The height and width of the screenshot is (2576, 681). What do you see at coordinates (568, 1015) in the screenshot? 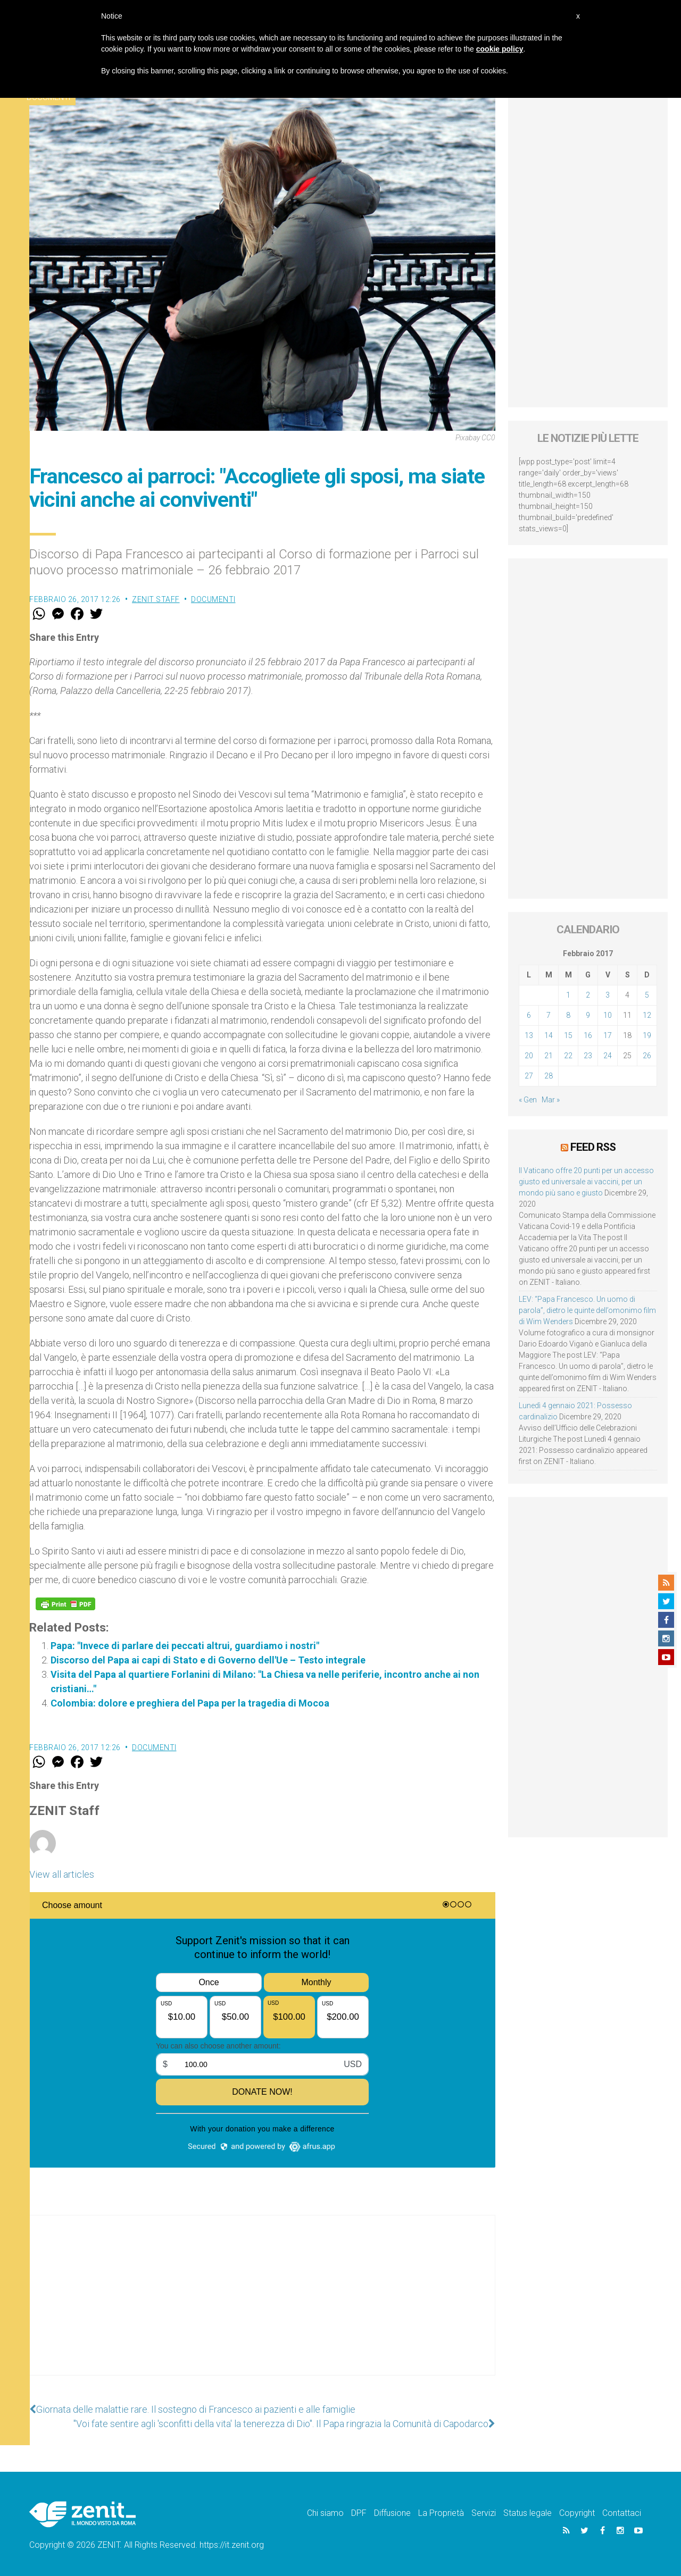
I see `8 [Articoli pubblicati in 8 February 2017]` at bounding box center [568, 1015].